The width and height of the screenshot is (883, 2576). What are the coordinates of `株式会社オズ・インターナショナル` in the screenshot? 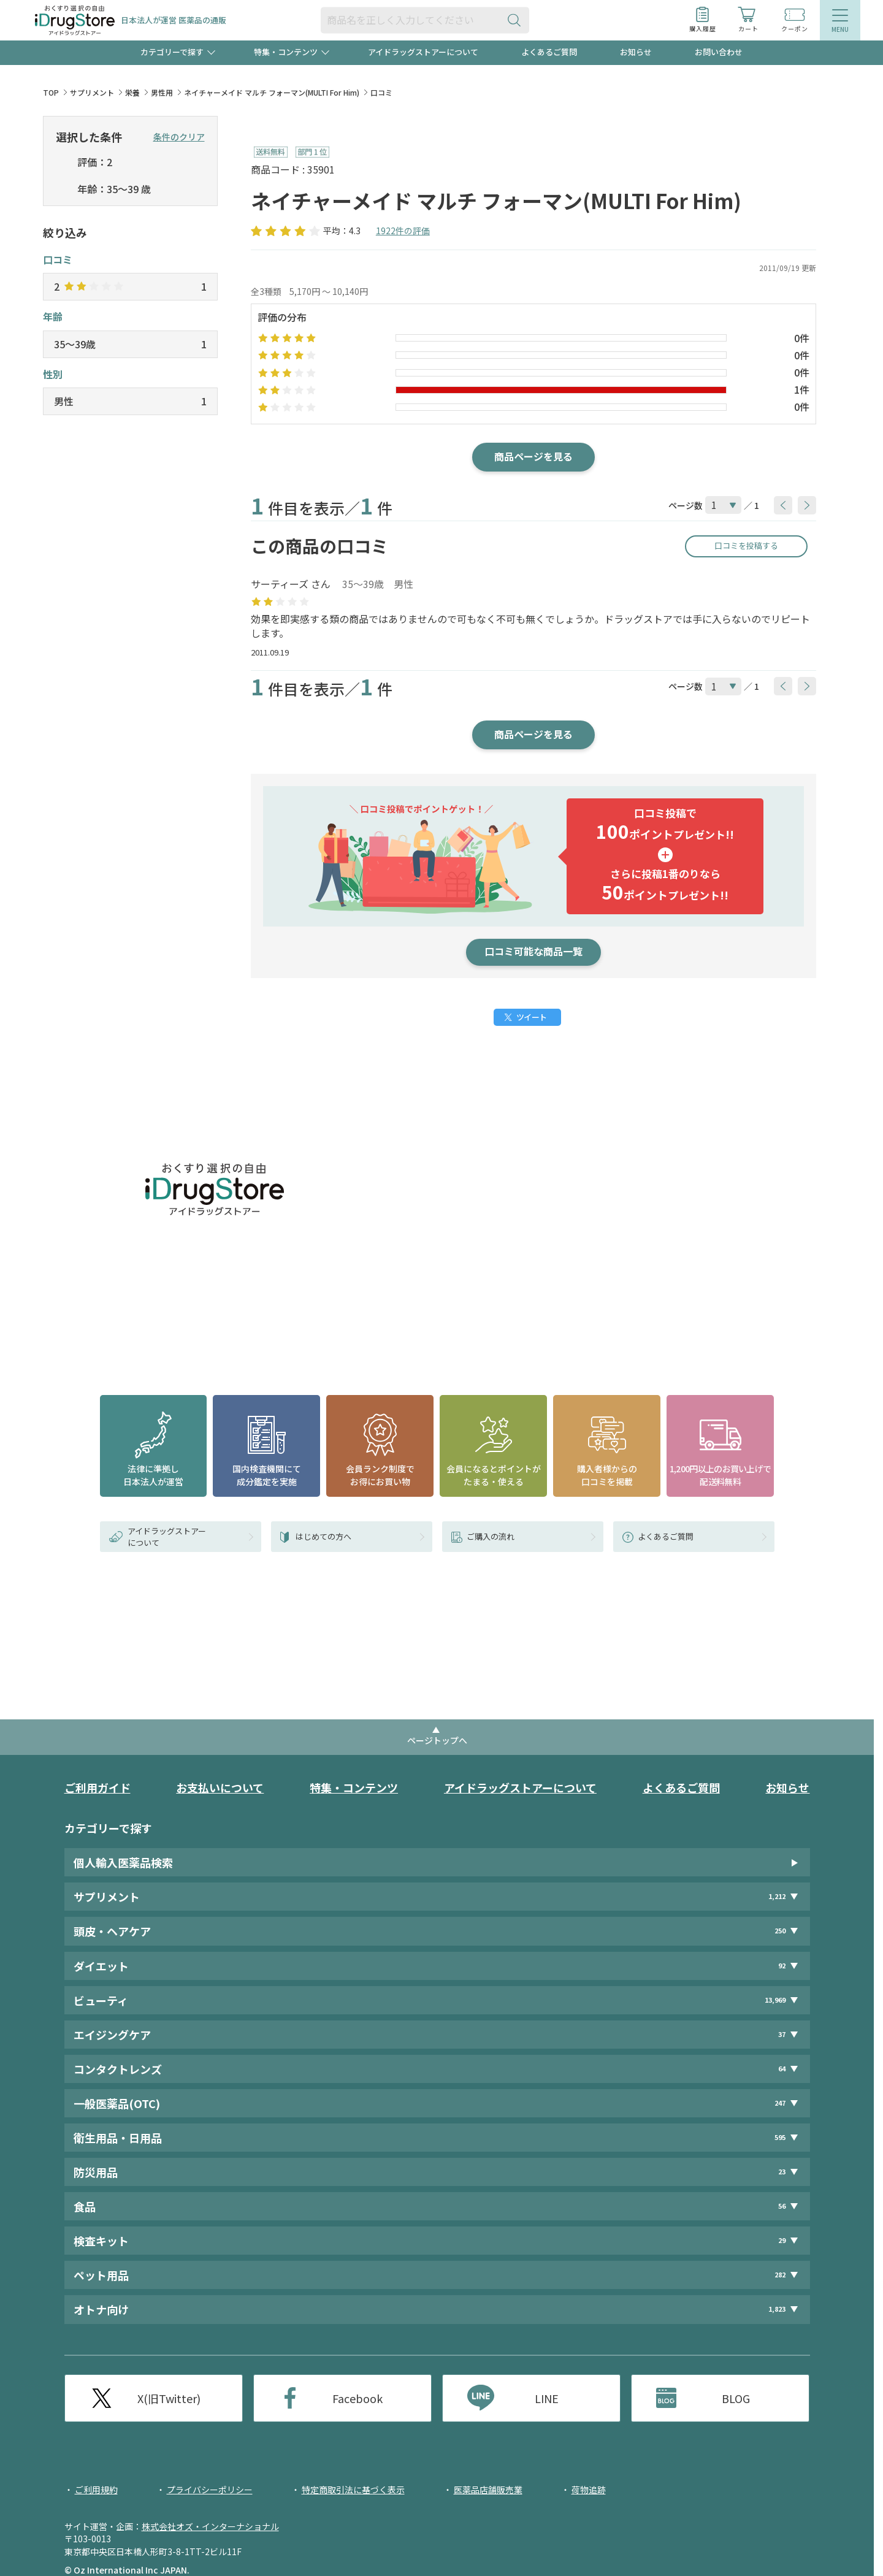 It's located at (210, 2526).